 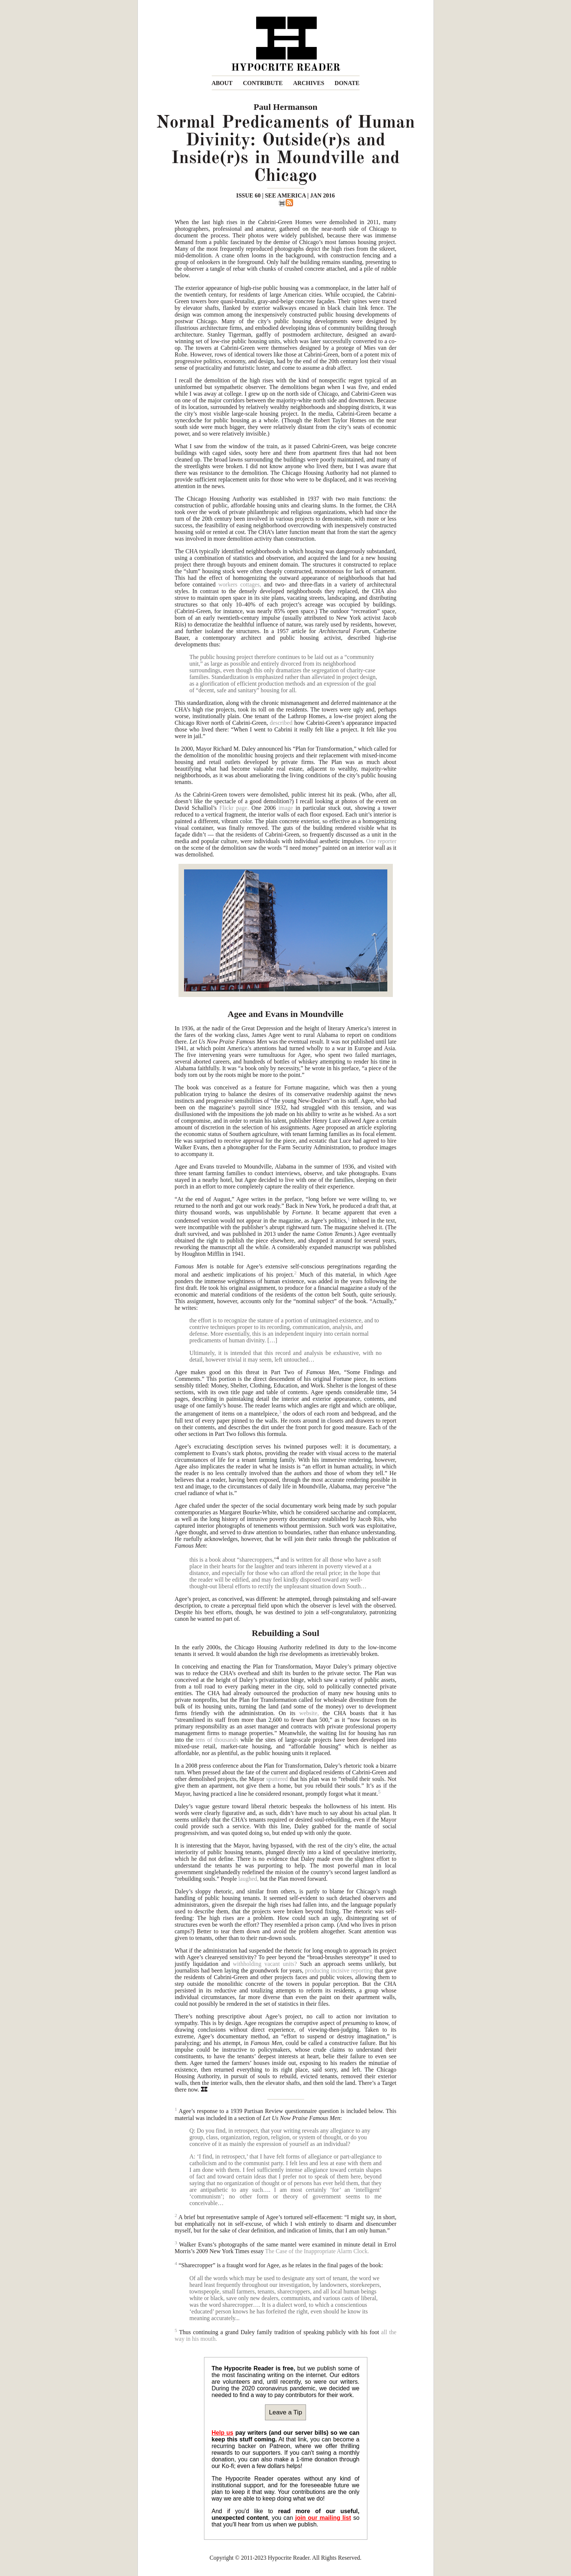 I want to click on ISSUE 60 | SEE AMERICA | JAN 2016, so click(x=285, y=195).